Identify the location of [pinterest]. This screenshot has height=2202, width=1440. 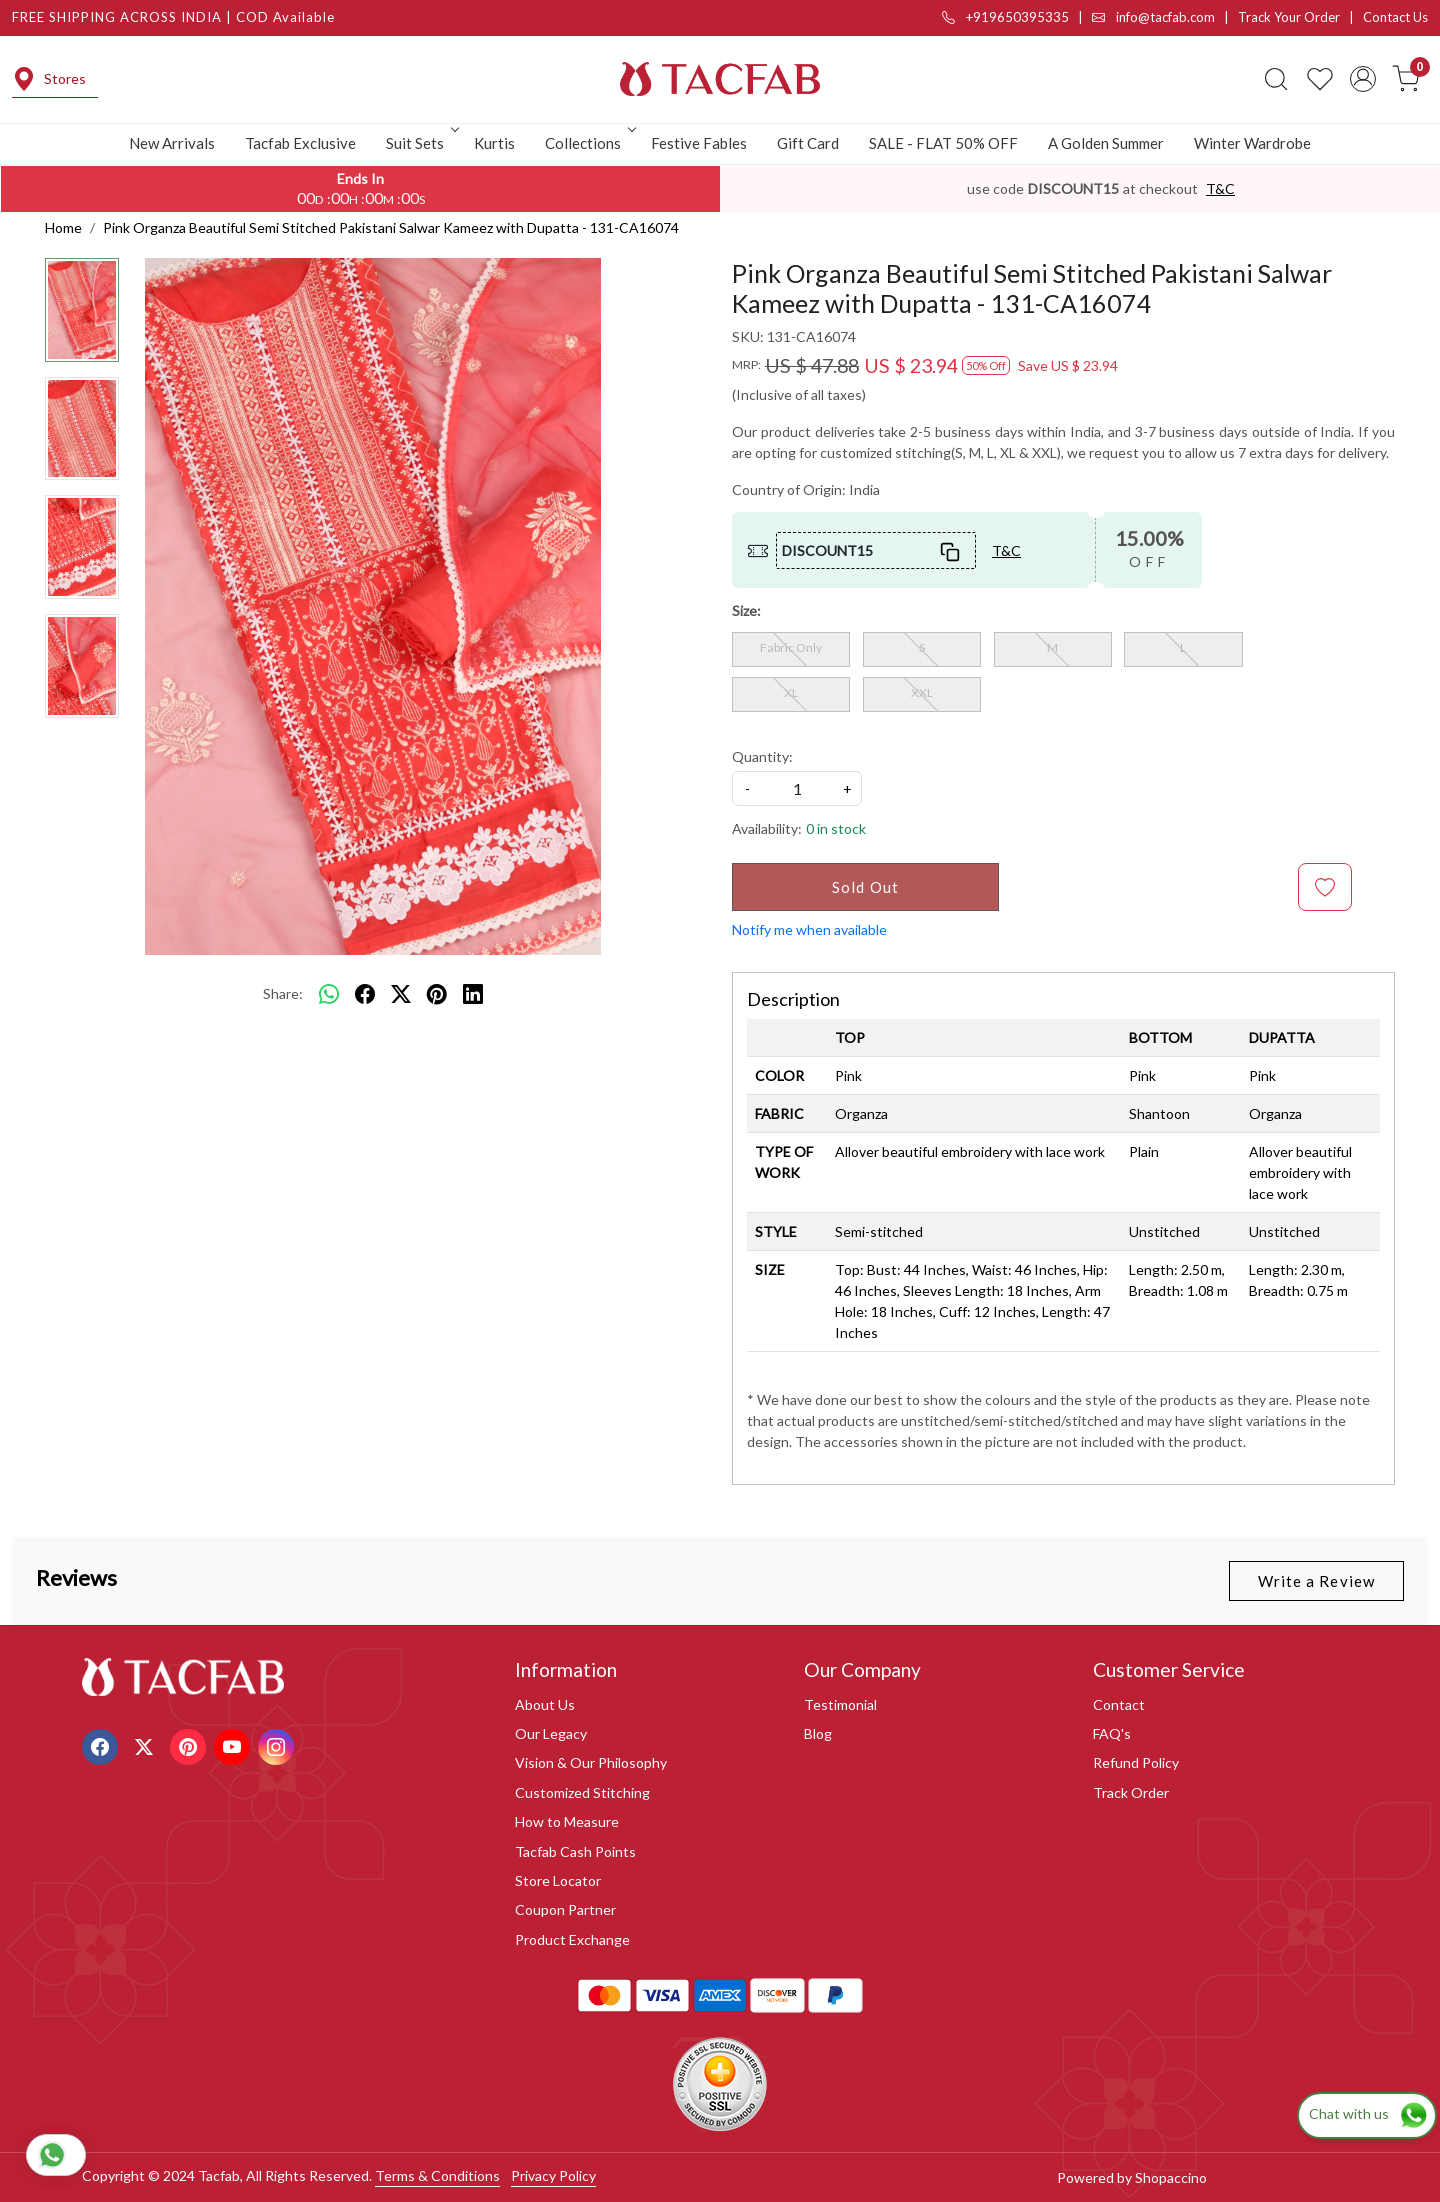
(437, 994).